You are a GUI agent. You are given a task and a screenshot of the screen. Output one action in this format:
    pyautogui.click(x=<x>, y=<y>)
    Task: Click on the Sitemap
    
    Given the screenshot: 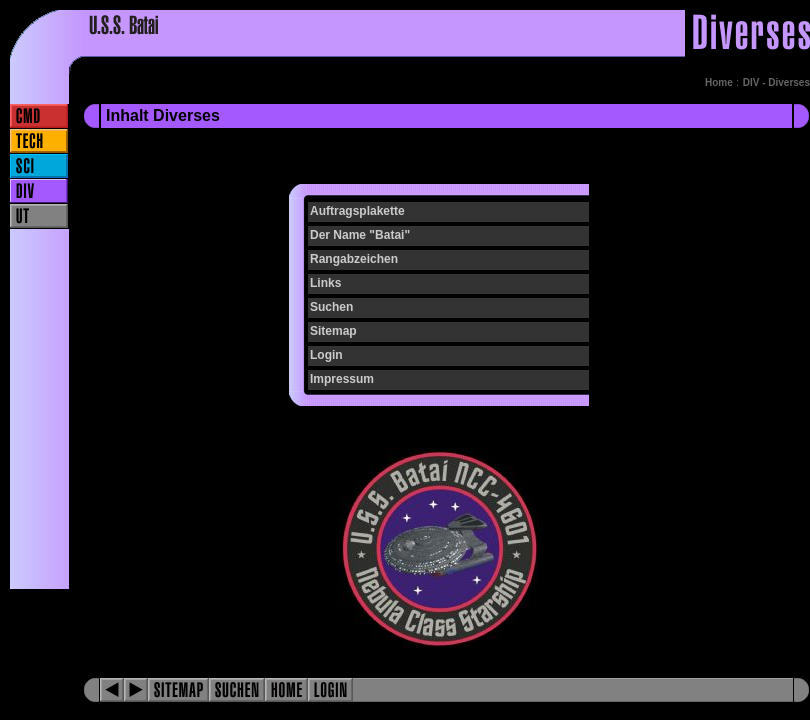 What is the action you would take?
    pyautogui.click(x=333, y=331)
    